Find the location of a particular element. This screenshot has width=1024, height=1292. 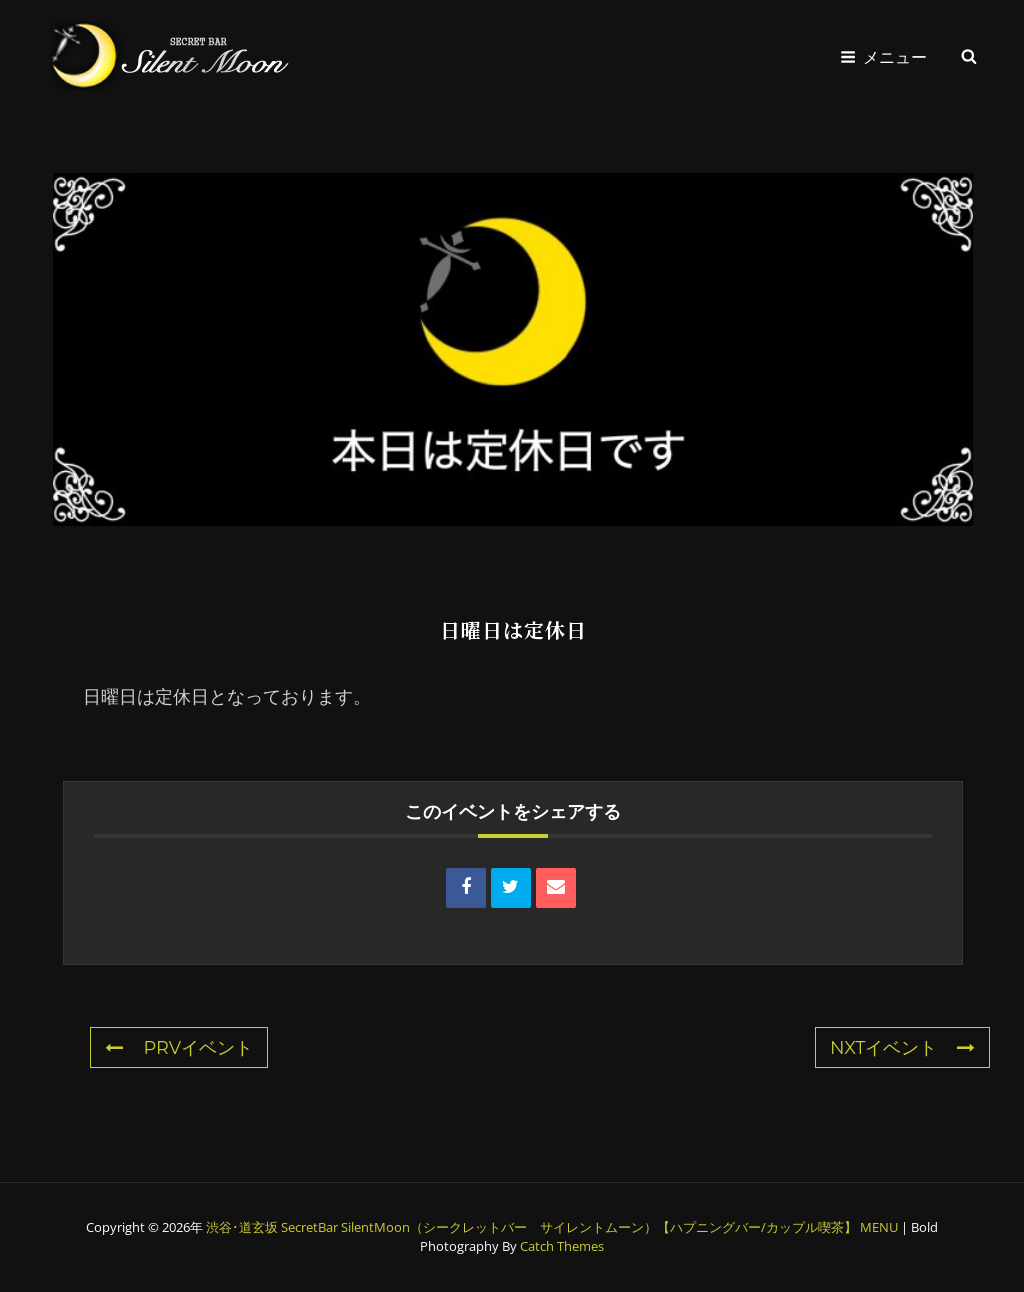

Catch Themes is located at coordinates (562, 1246).